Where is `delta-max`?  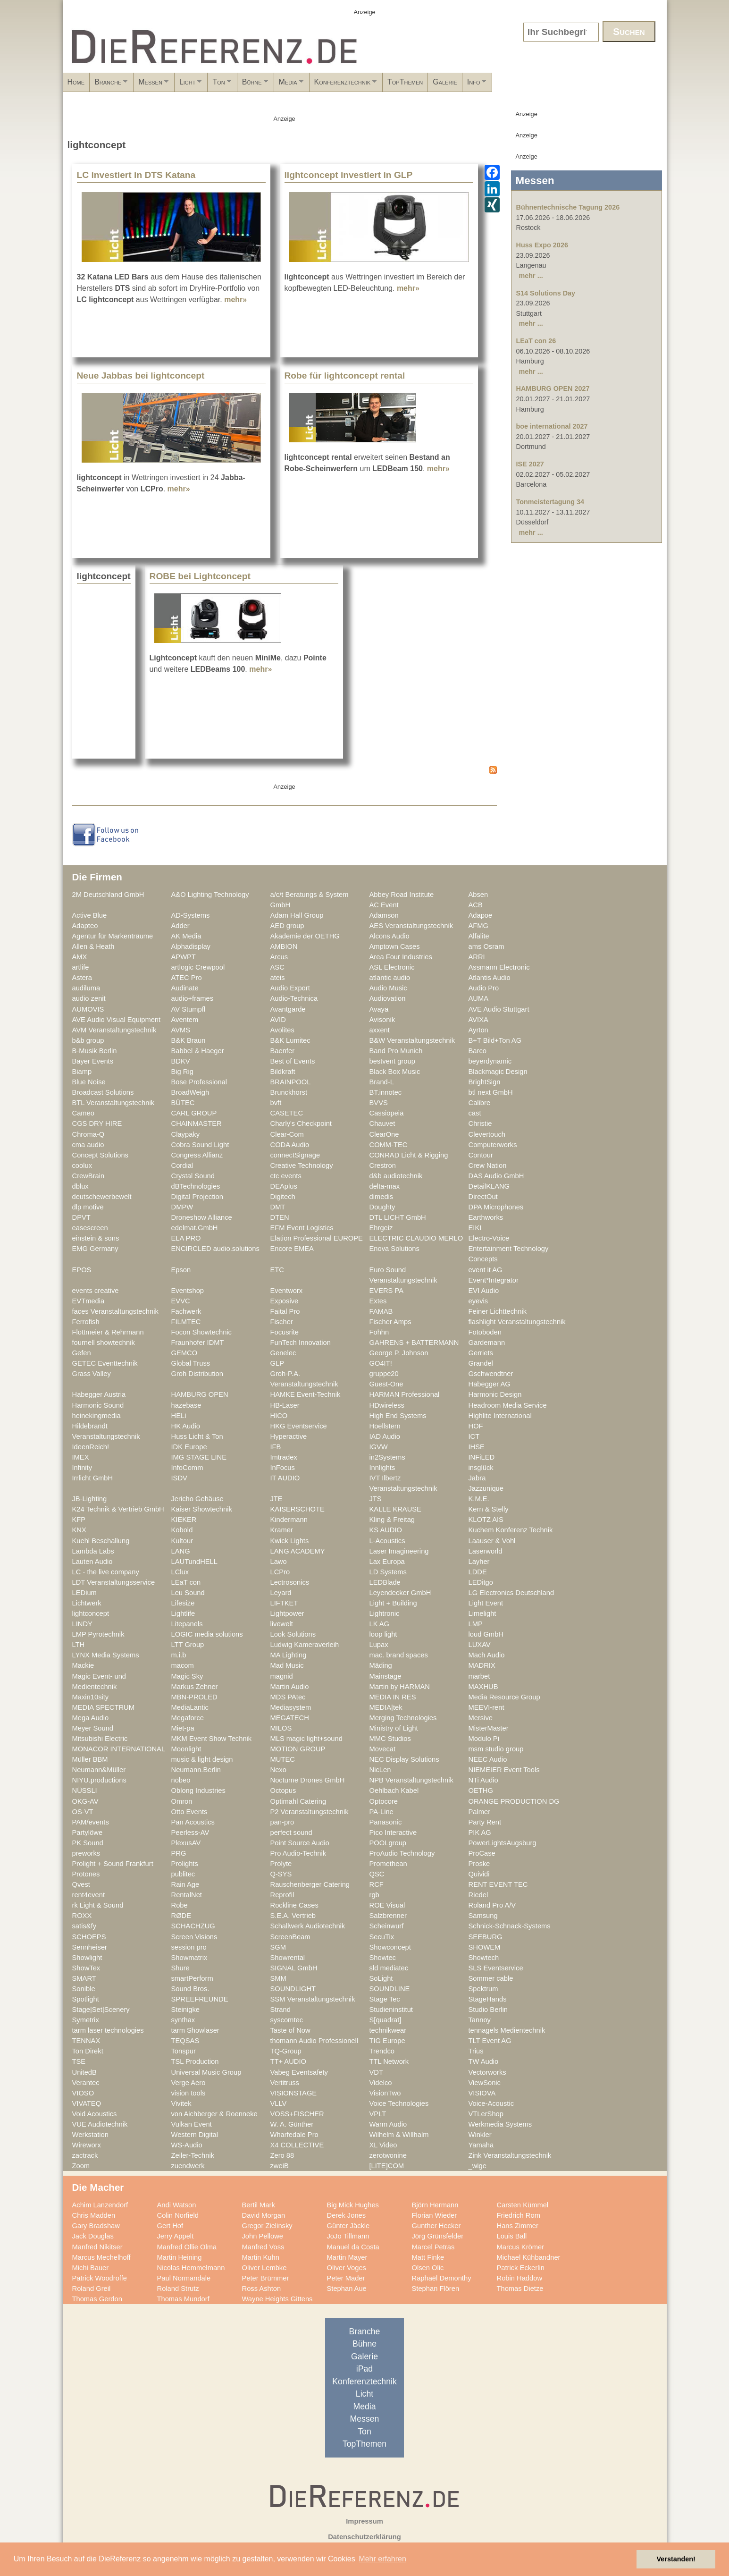
delta-max is located at coordinates (384, 1186).